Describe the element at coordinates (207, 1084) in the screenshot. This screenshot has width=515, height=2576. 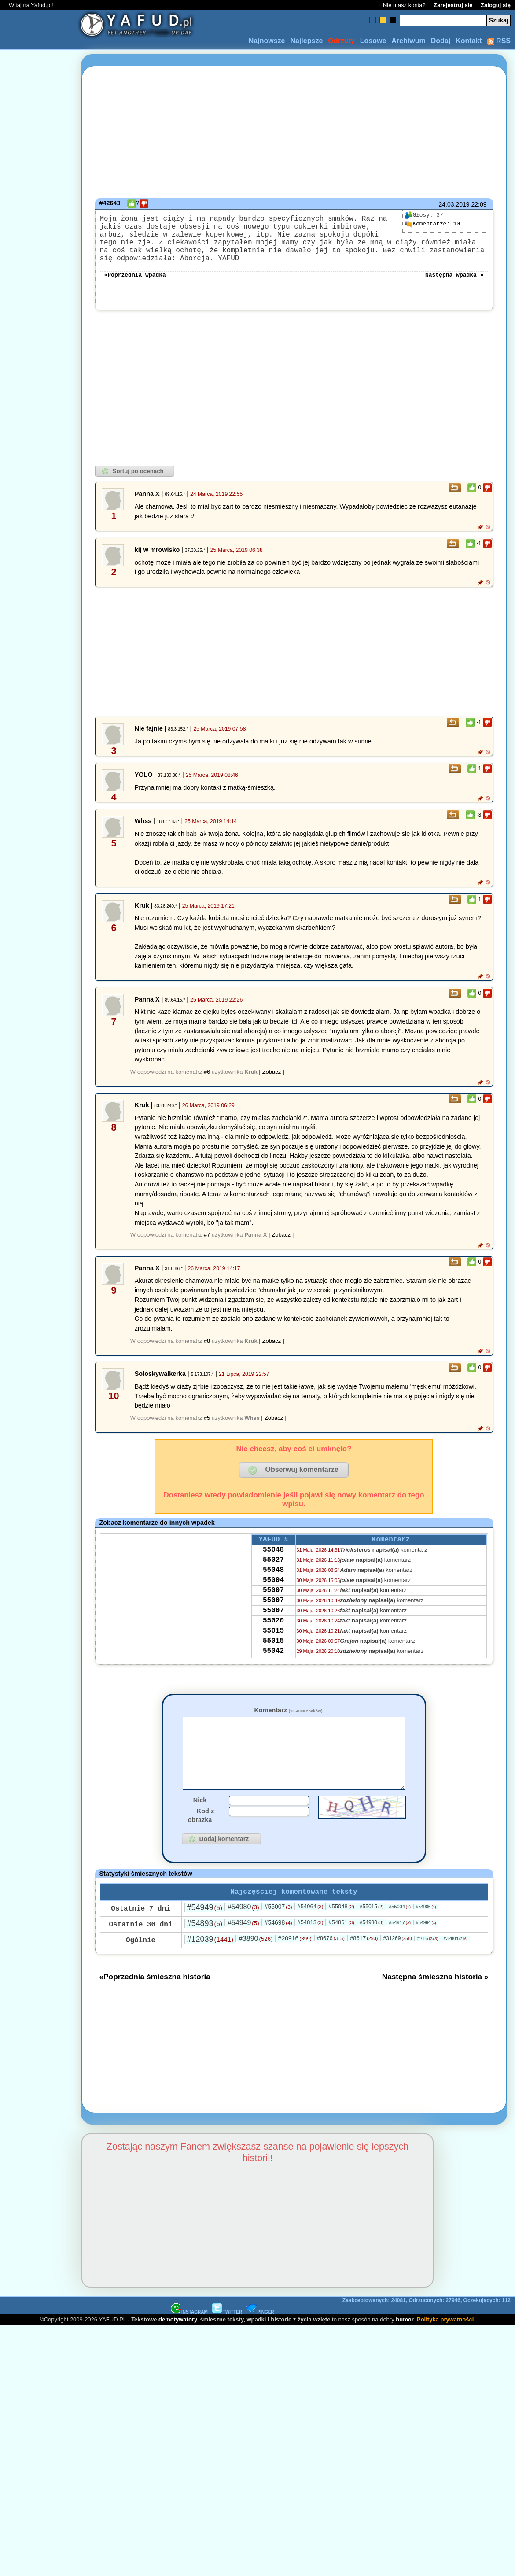
I see `#6` at that location.